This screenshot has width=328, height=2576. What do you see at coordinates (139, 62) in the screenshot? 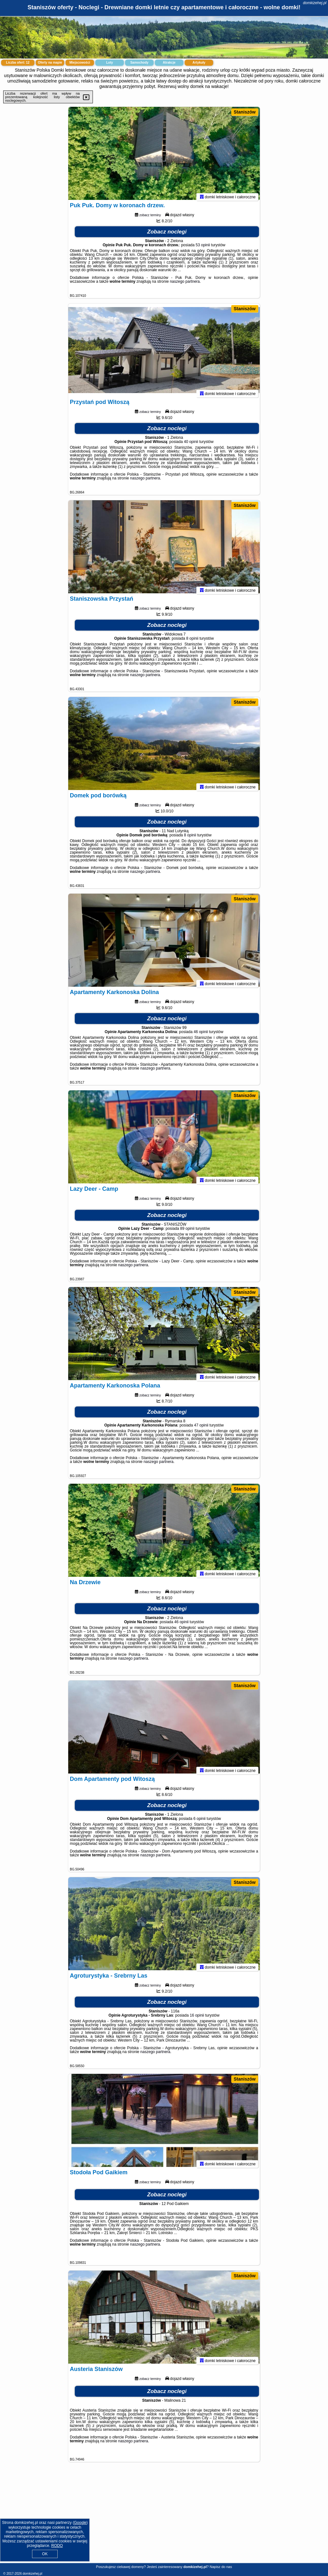
I see `Samochody` at bounding box center [139, 62].